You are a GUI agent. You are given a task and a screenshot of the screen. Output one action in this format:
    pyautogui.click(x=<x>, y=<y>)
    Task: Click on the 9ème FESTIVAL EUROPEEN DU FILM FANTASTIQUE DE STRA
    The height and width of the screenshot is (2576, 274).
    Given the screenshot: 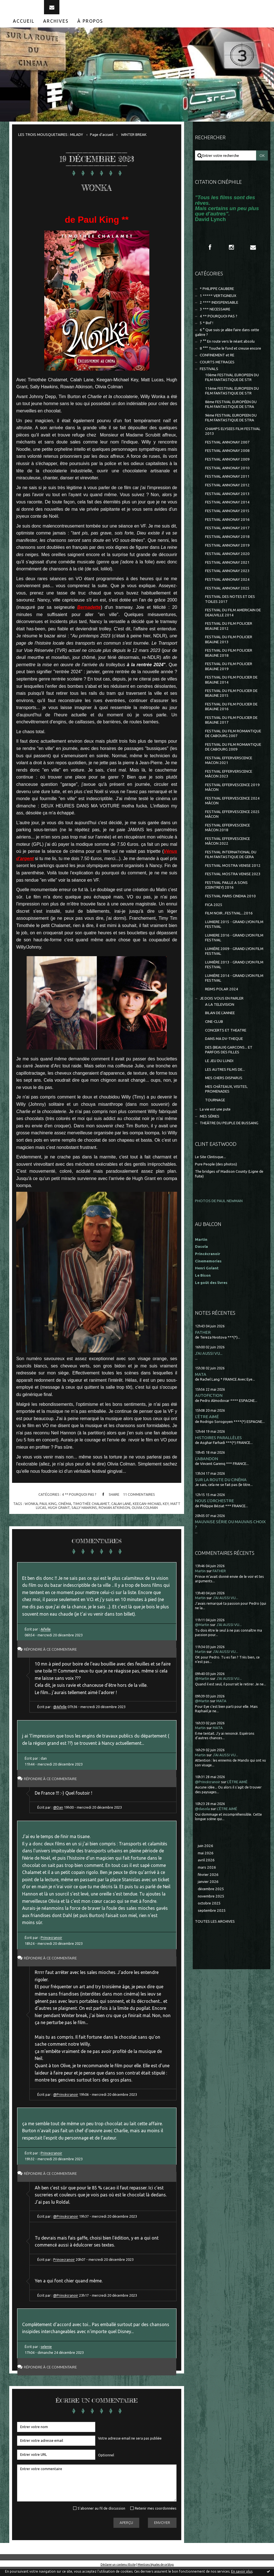 What is the action you would take?
    pyautogui.click(x=231, y=424)
    